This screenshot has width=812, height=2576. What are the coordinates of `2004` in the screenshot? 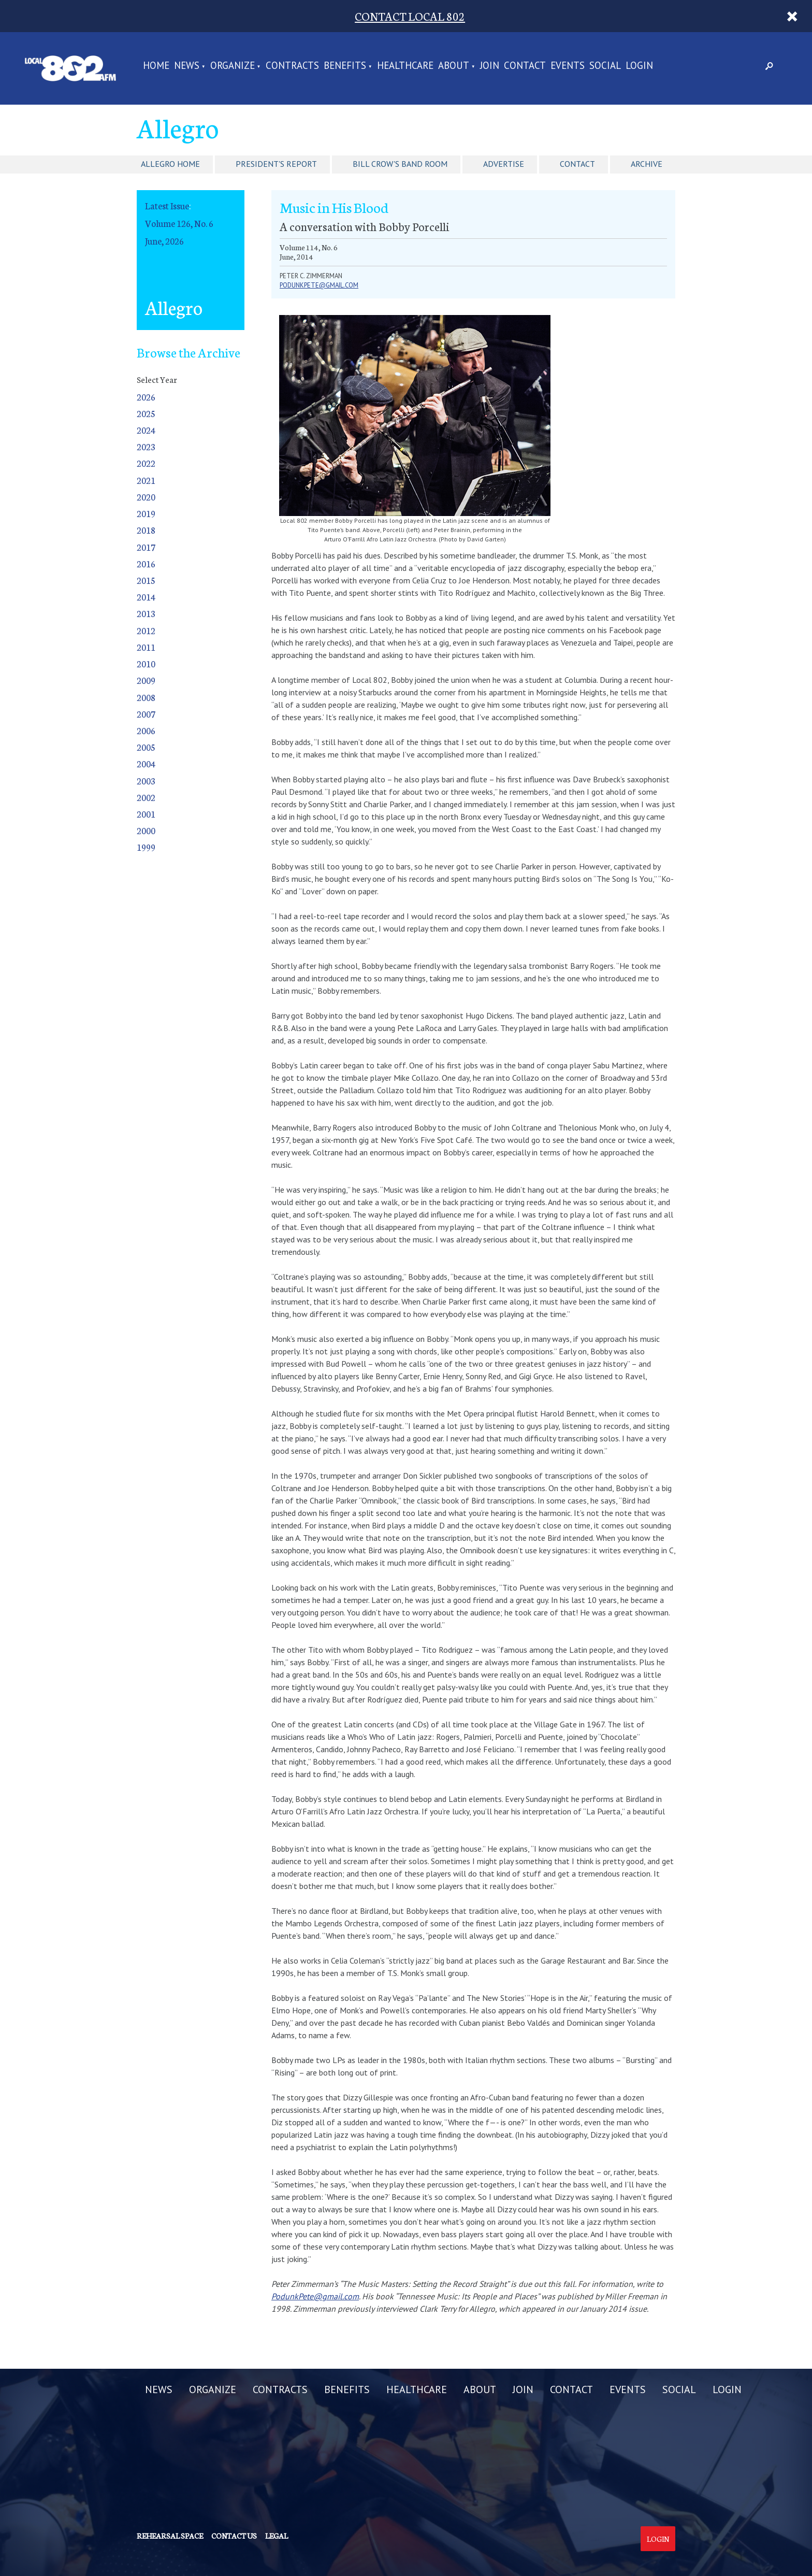 It's located at (146, 763).